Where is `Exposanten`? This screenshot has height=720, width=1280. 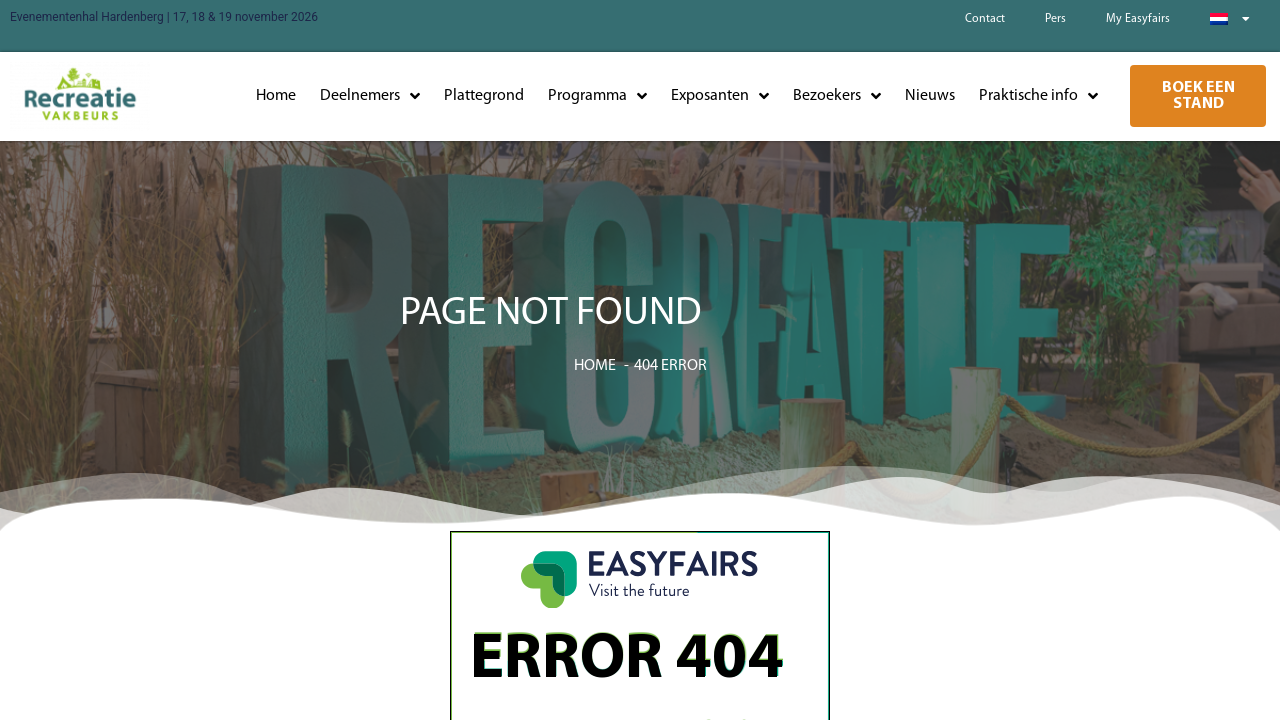 Exposanten is located at coordinates (720, 96).